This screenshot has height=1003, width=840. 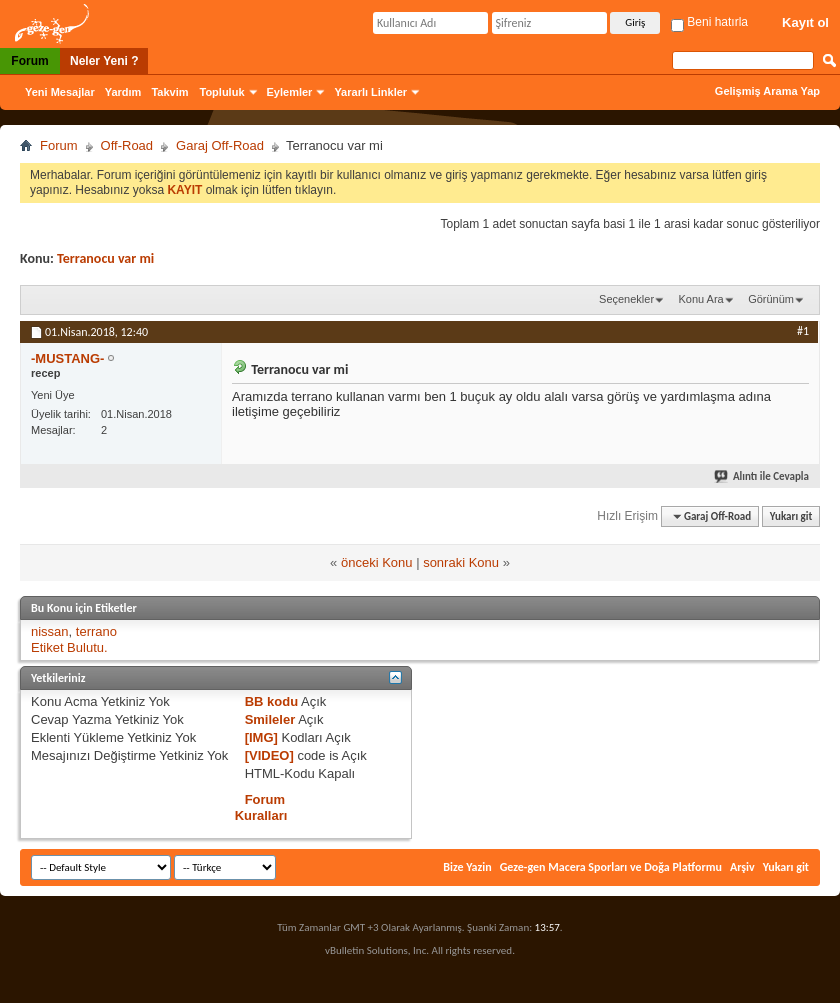 What do you see at coordinates (220, 145) in the screenshot?
I see `Garaj Off-Road` at bounding box center [220, 145].